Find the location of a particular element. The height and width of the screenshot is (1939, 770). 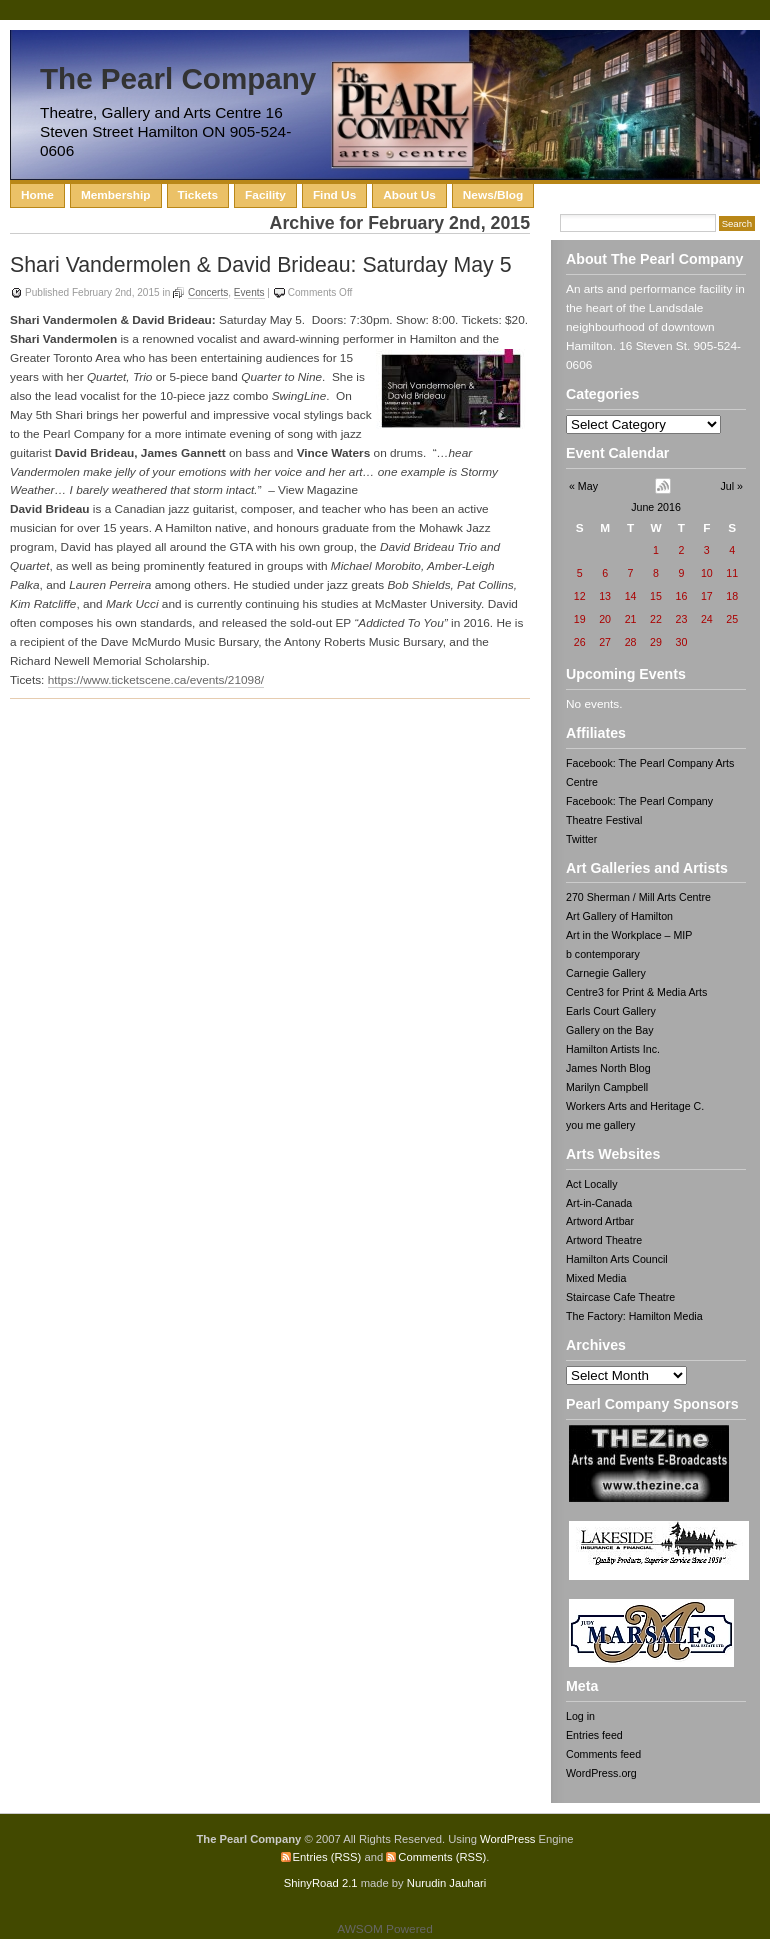

15 is located at coordinates (656, 596).